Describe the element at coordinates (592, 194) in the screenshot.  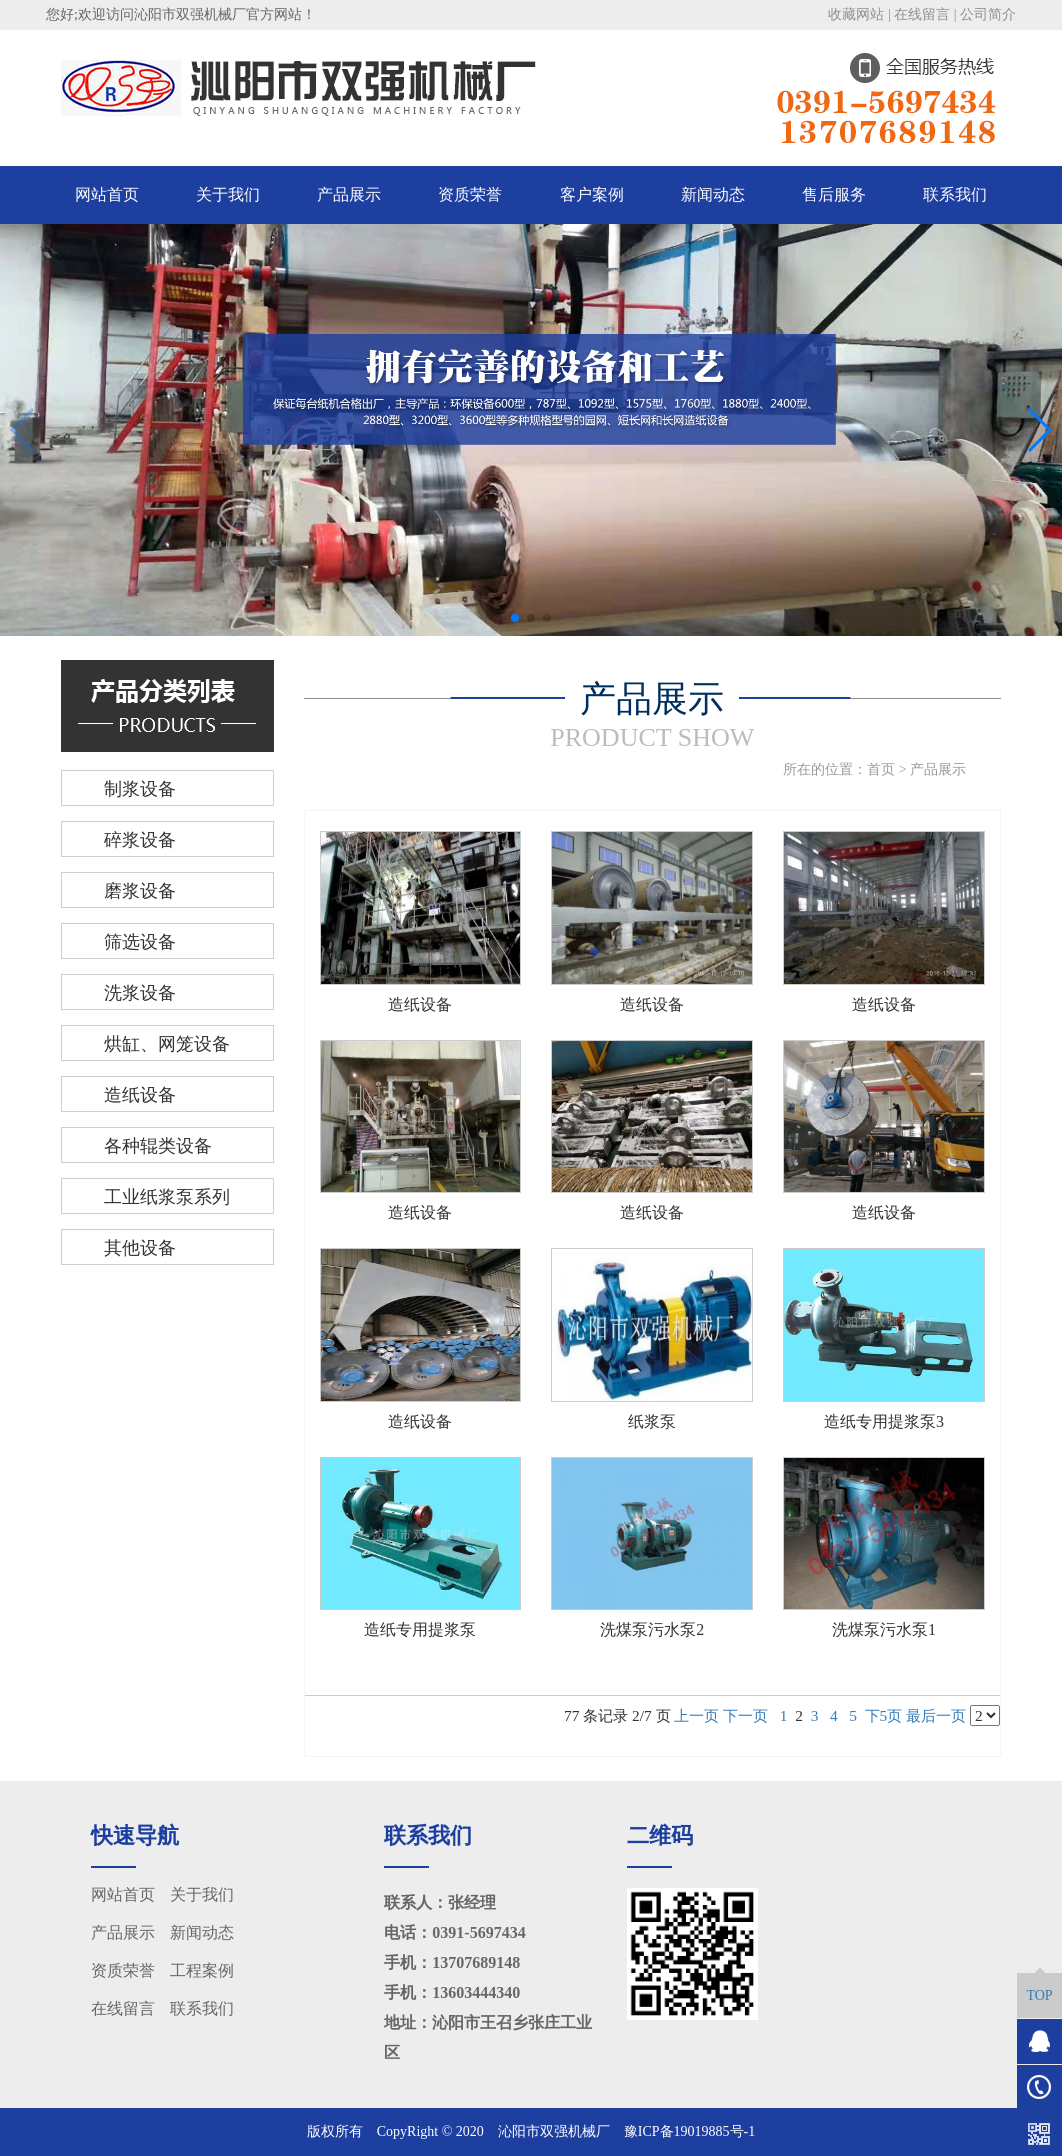
I see `客户案例` at that location.